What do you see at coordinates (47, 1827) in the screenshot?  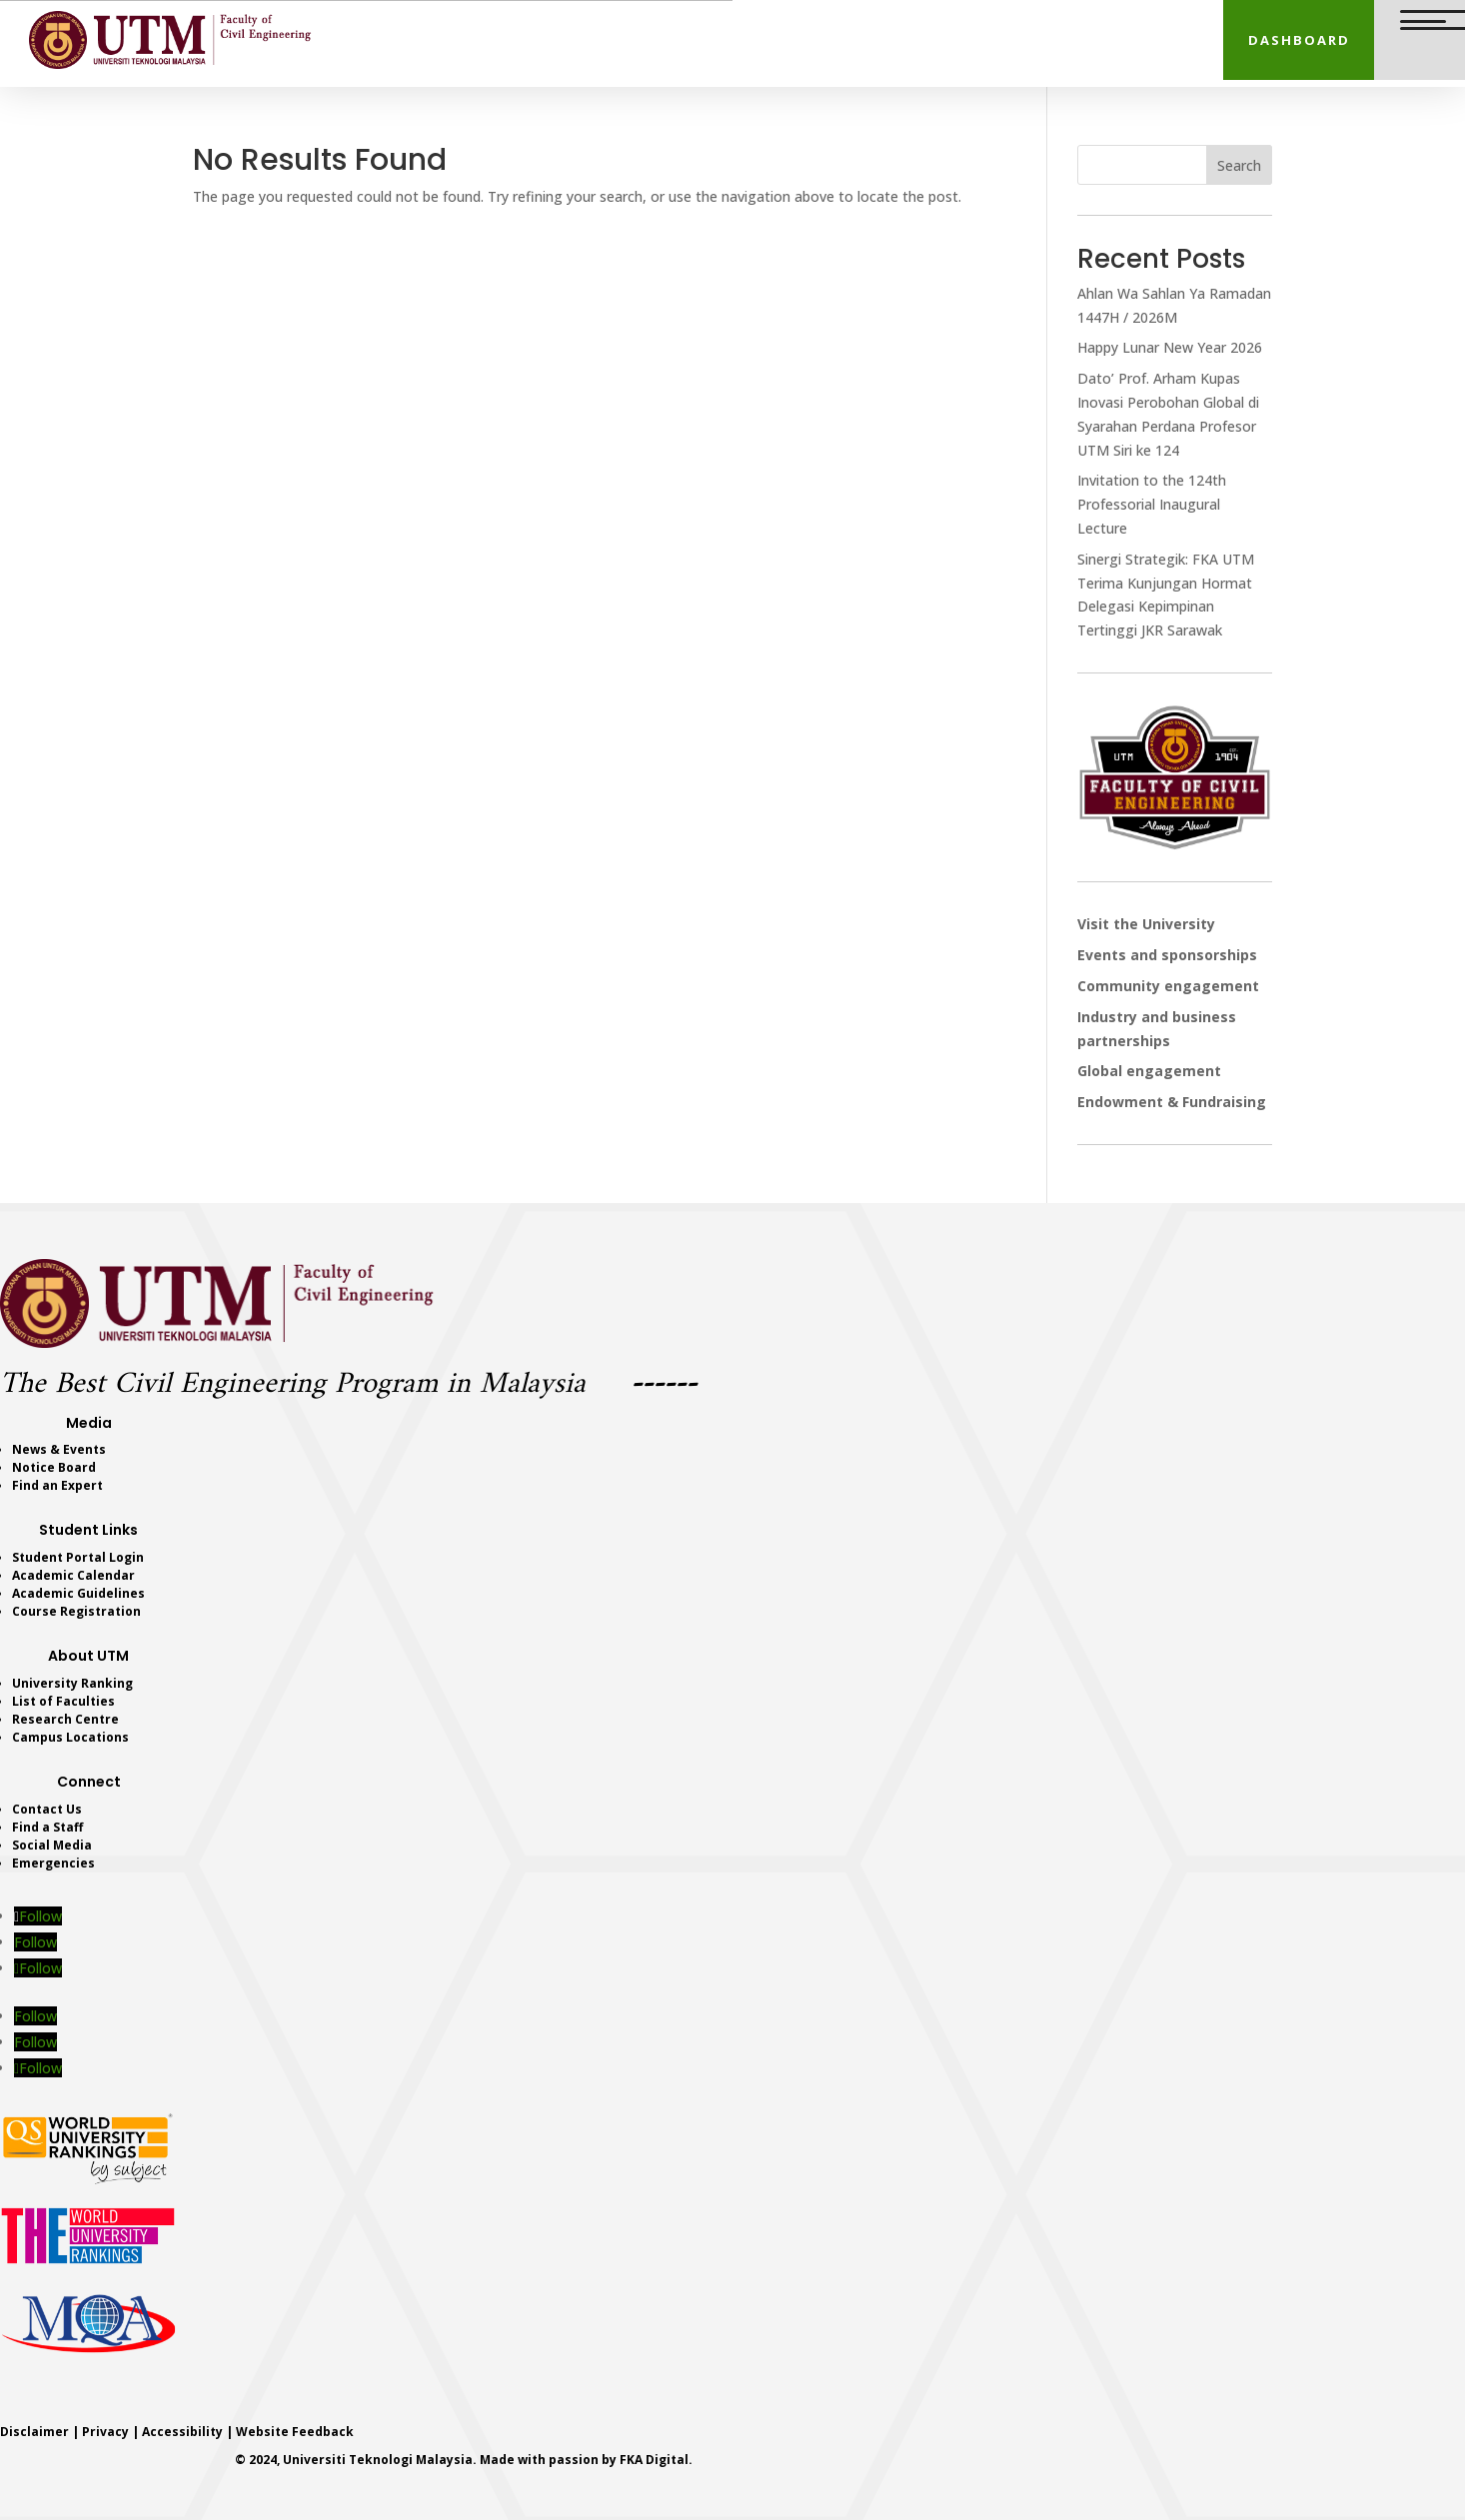 I see `Find a Staff` at bounding box center [47, 1827].